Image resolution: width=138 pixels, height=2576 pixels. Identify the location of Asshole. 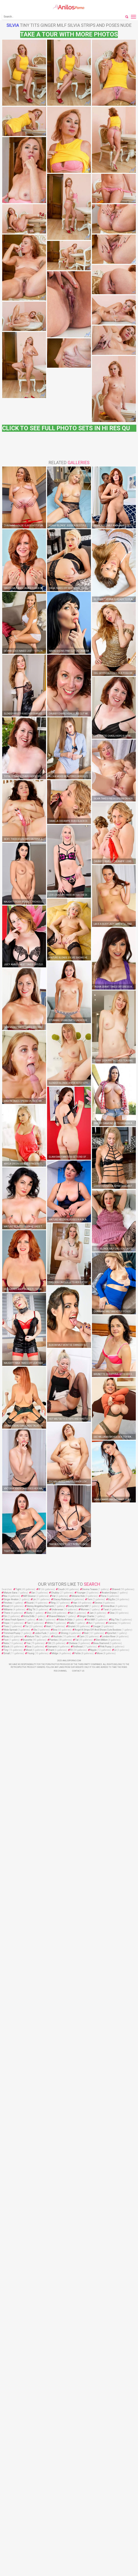
(57, 1636).